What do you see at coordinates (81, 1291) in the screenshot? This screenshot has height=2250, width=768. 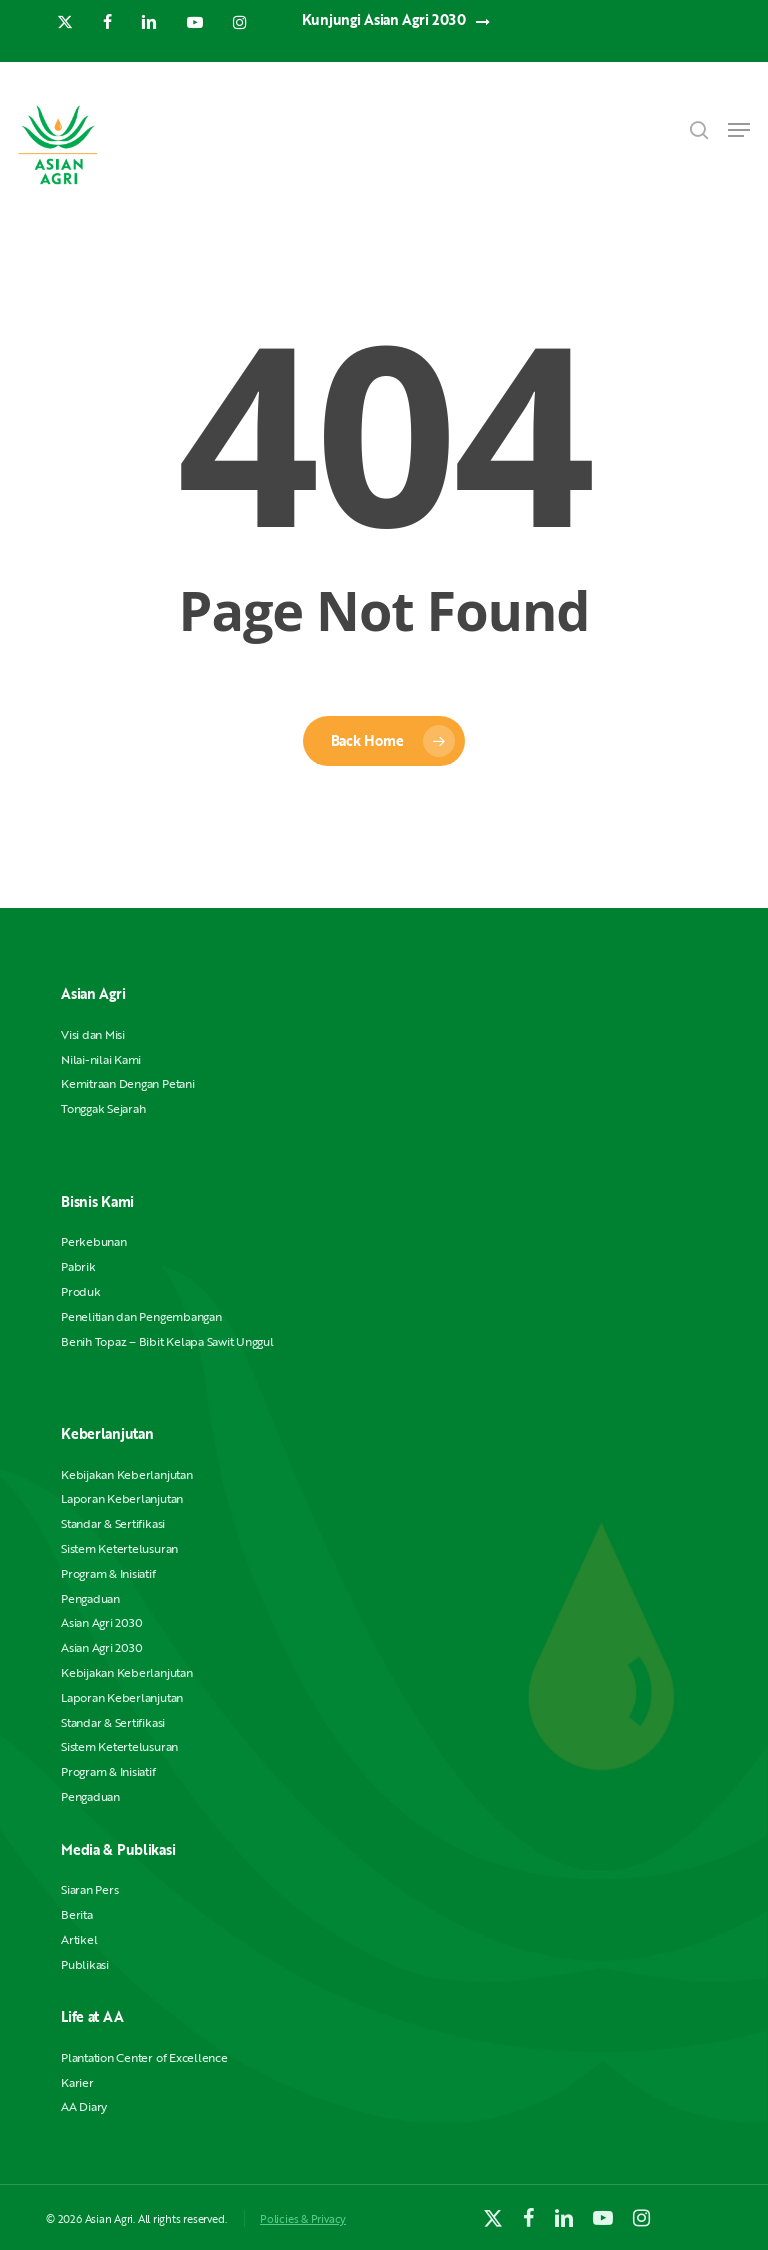 I see `Produk` at bounding box center [81, 1291].